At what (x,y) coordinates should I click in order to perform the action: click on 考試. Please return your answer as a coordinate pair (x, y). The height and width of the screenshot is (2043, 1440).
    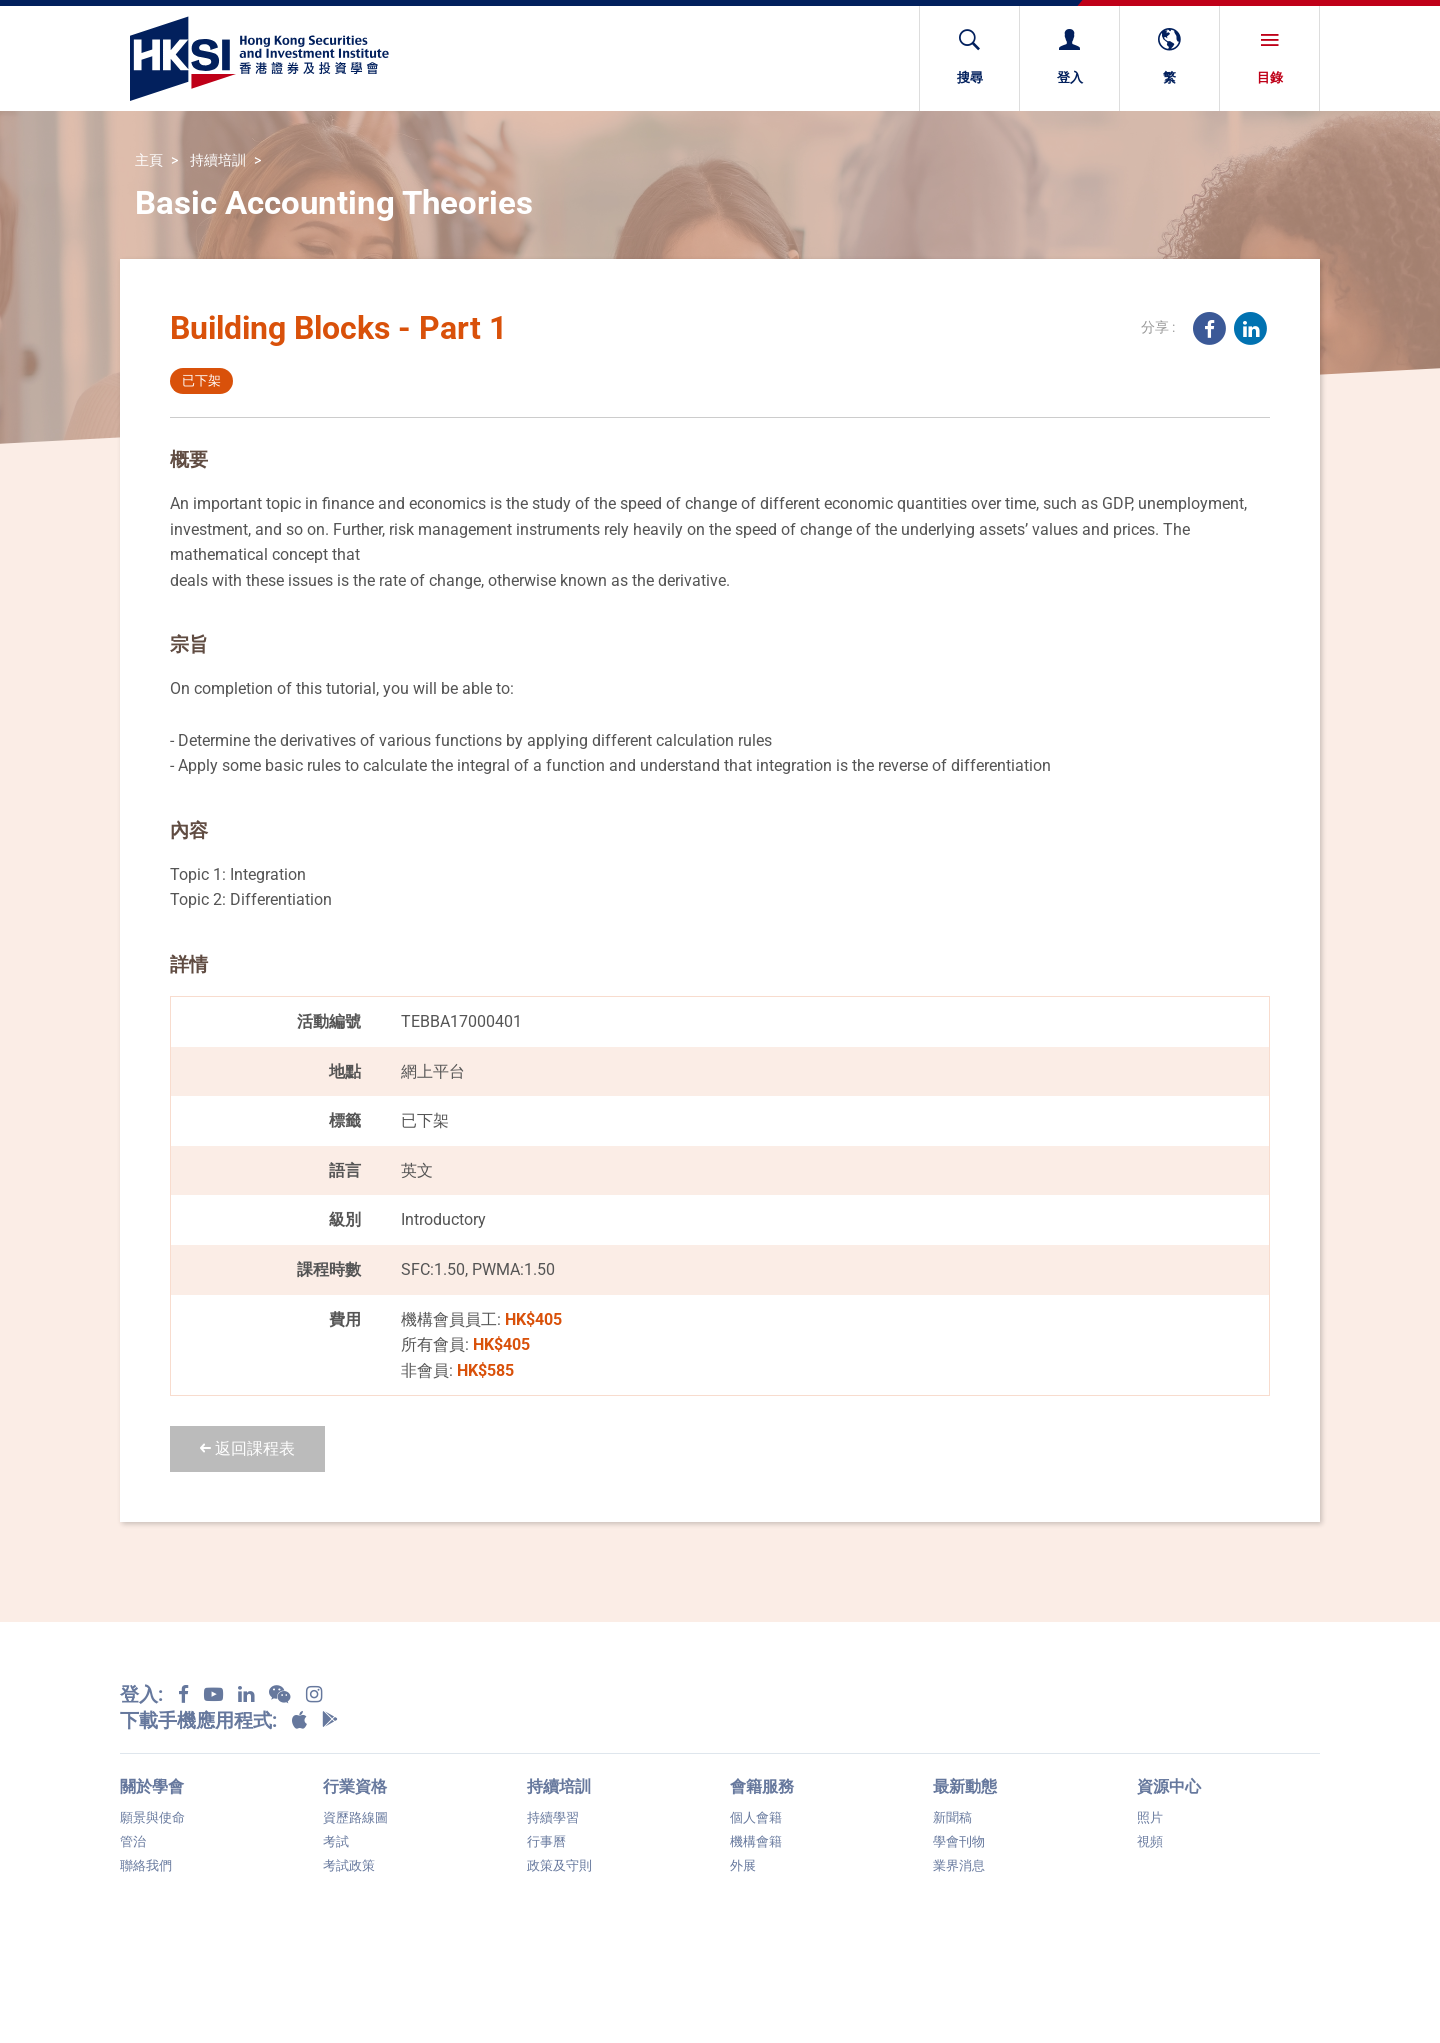
    Looking at the image, I should click on (336, 1841).